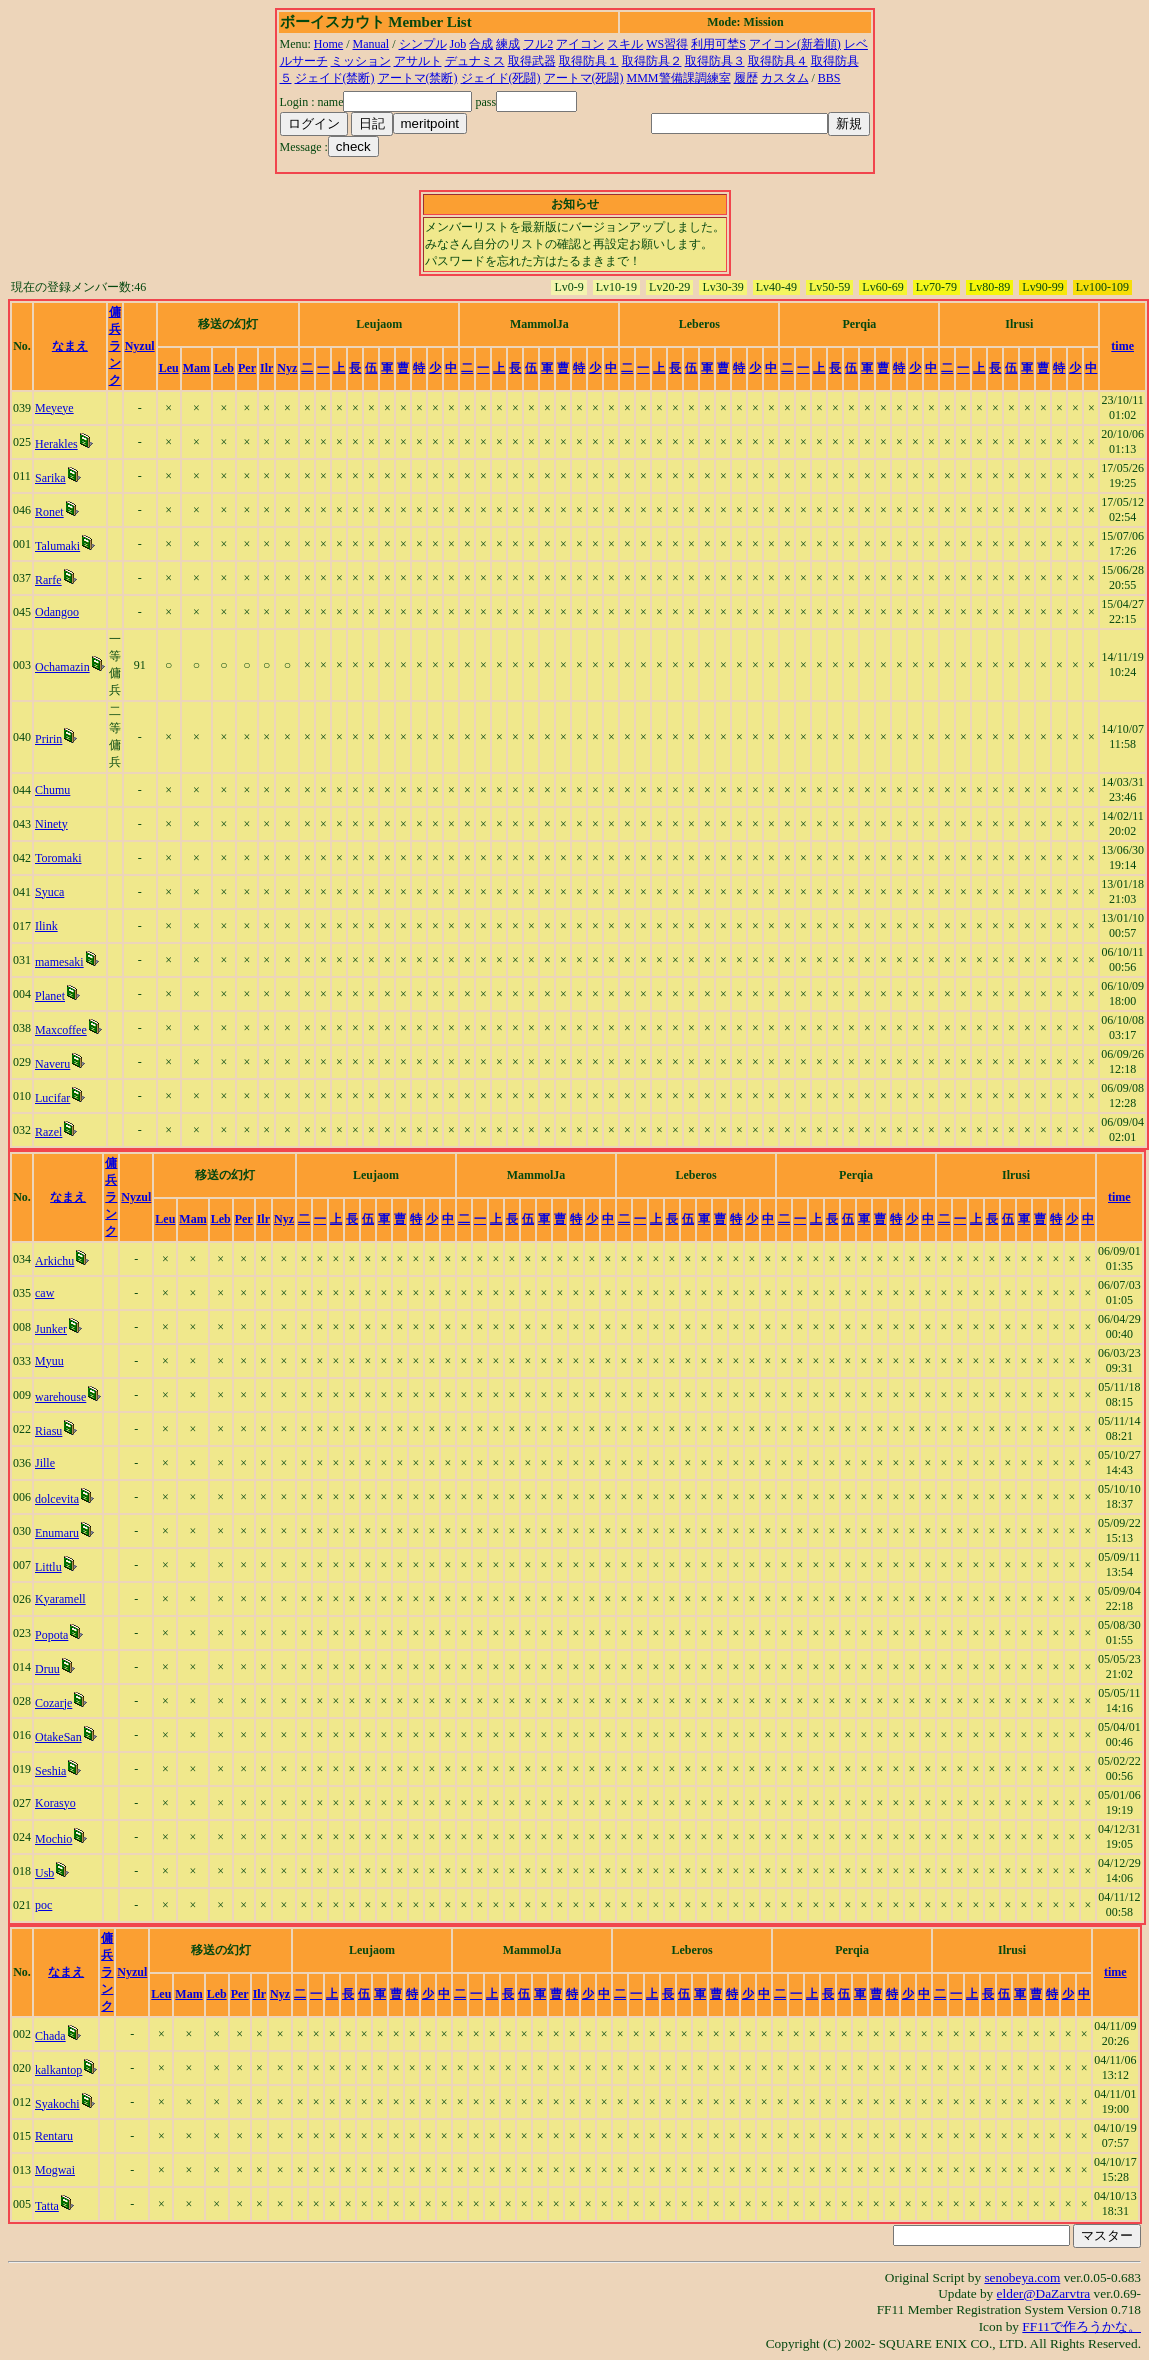 This screenshot has width=1149, height=2360. What do you see at coordinates (50, 996) in the screenshot?
I see `Planet` at bounding box center [50, 996].